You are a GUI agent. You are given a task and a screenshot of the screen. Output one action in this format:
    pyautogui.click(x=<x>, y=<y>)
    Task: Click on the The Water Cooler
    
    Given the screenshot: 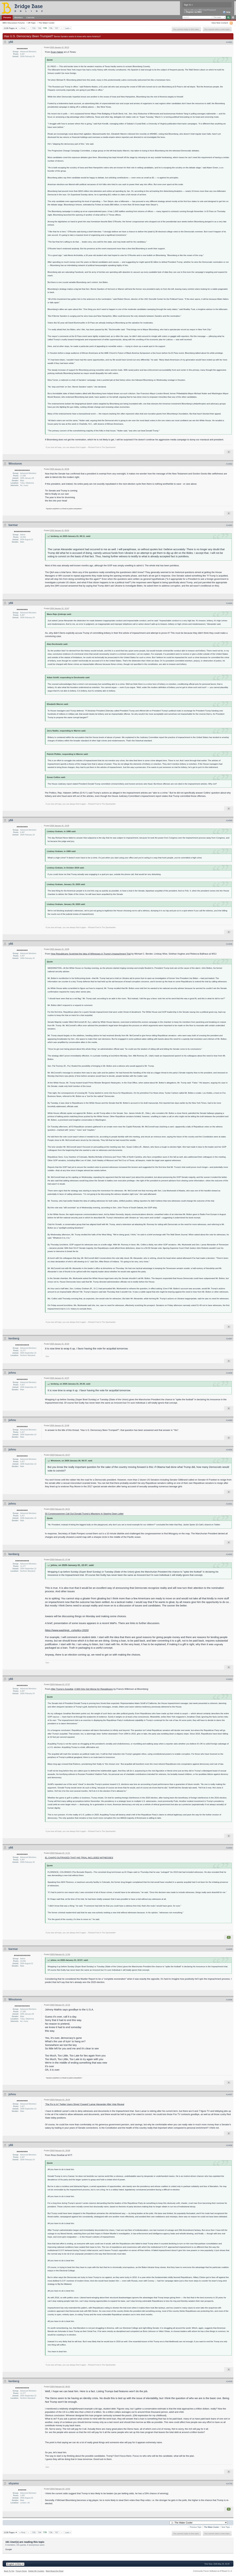 What is the action you would take?
    pyautogui.click(x=47, y=23)
    